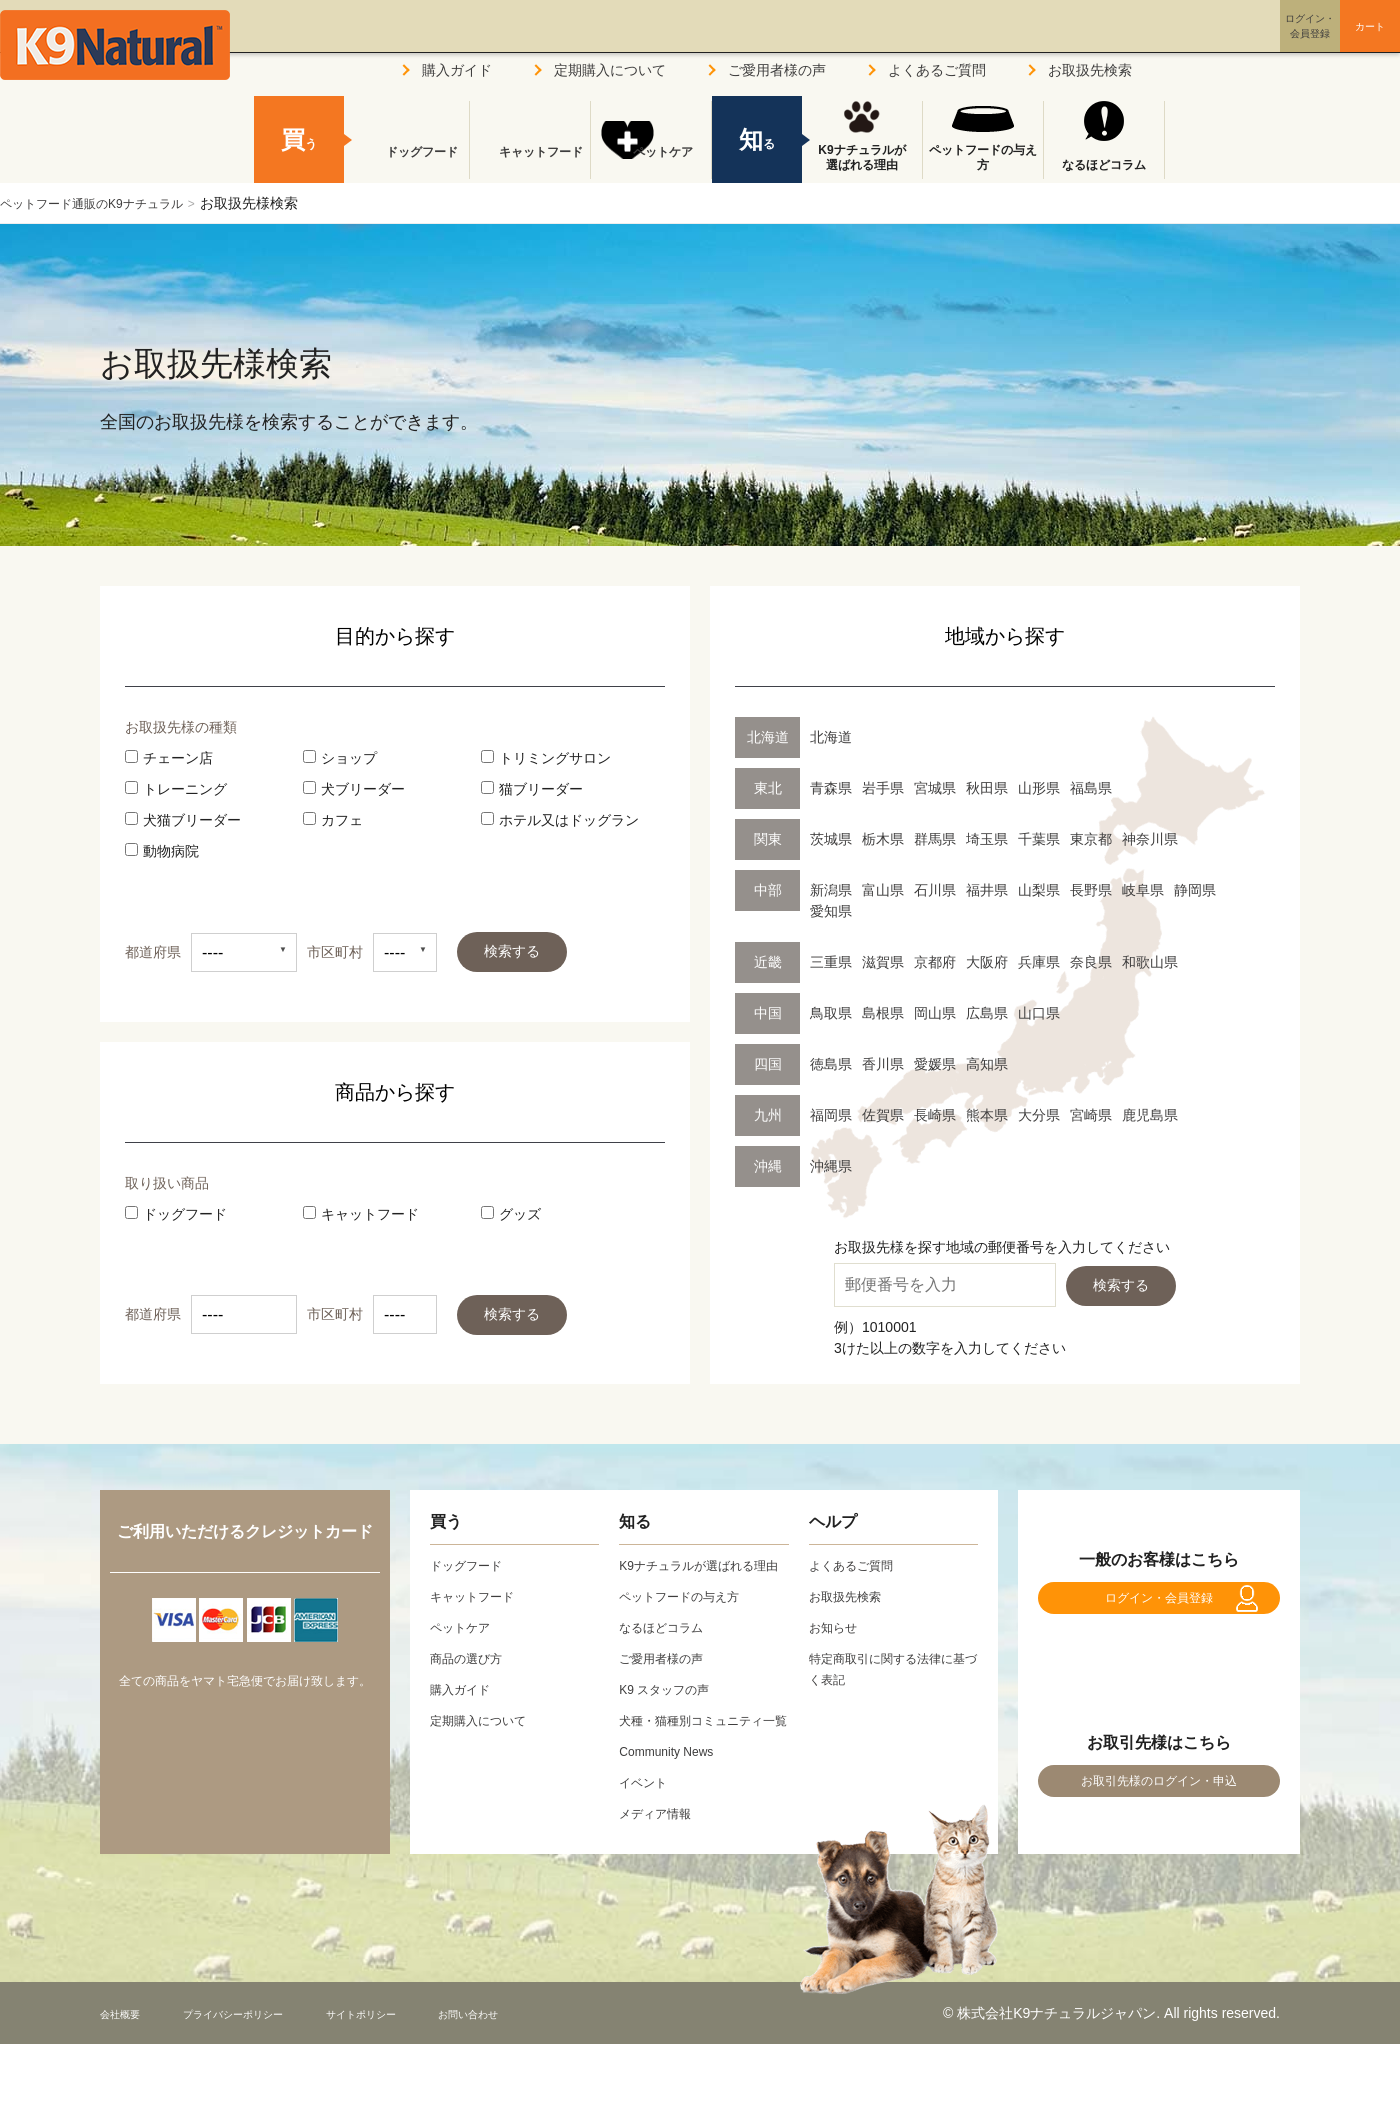 This screenshot has width=1400, height=2107. Describe the element at coordinates (837, 1627) in the screenshot. I see `お知らせ` at that location.